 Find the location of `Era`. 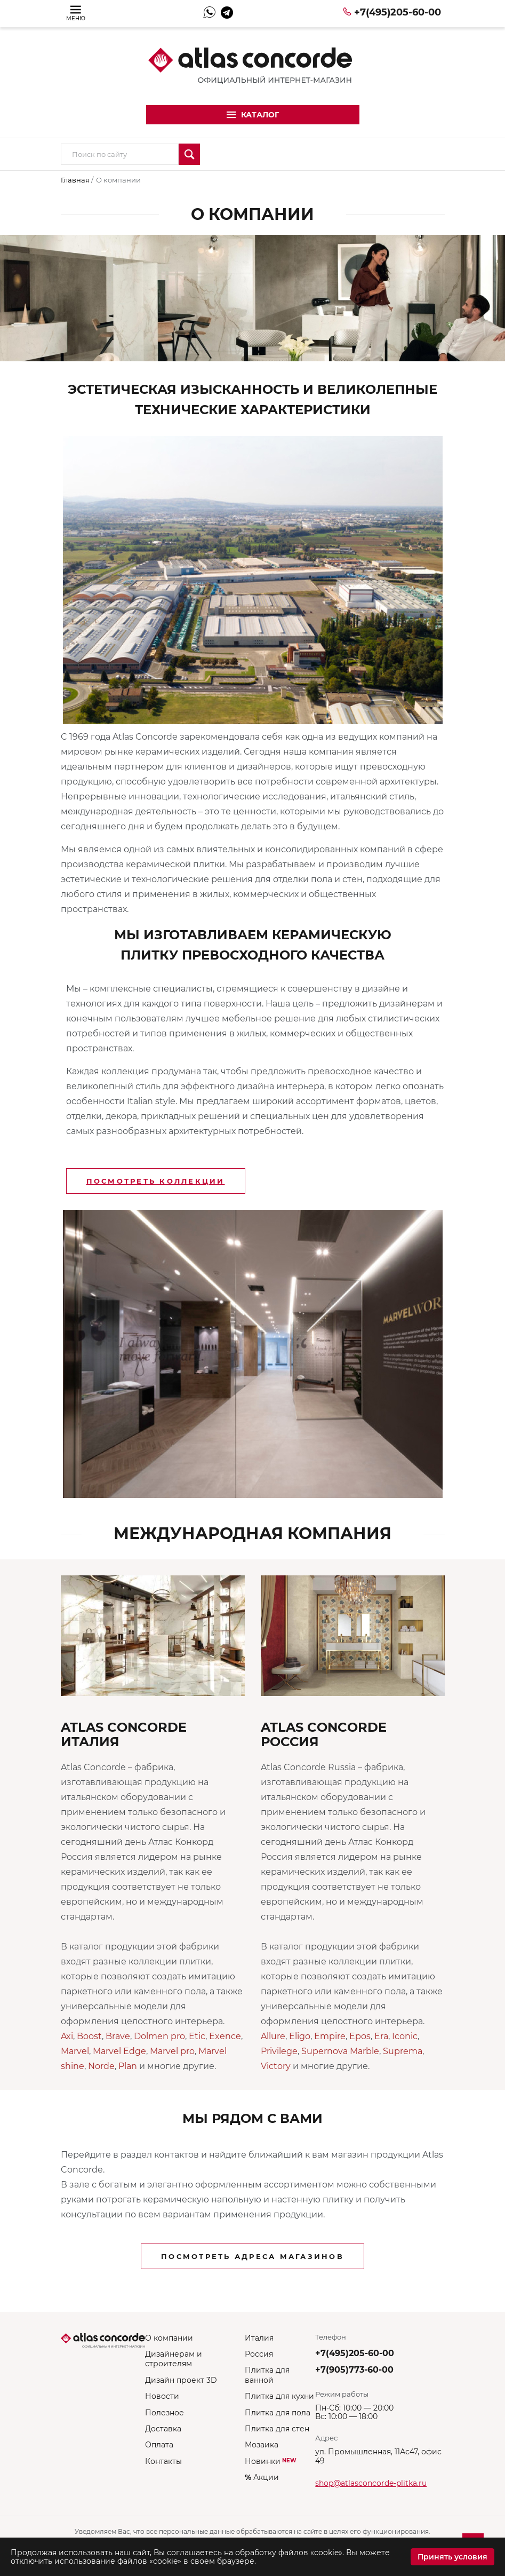

Era is located at coordinates (381, 2036).